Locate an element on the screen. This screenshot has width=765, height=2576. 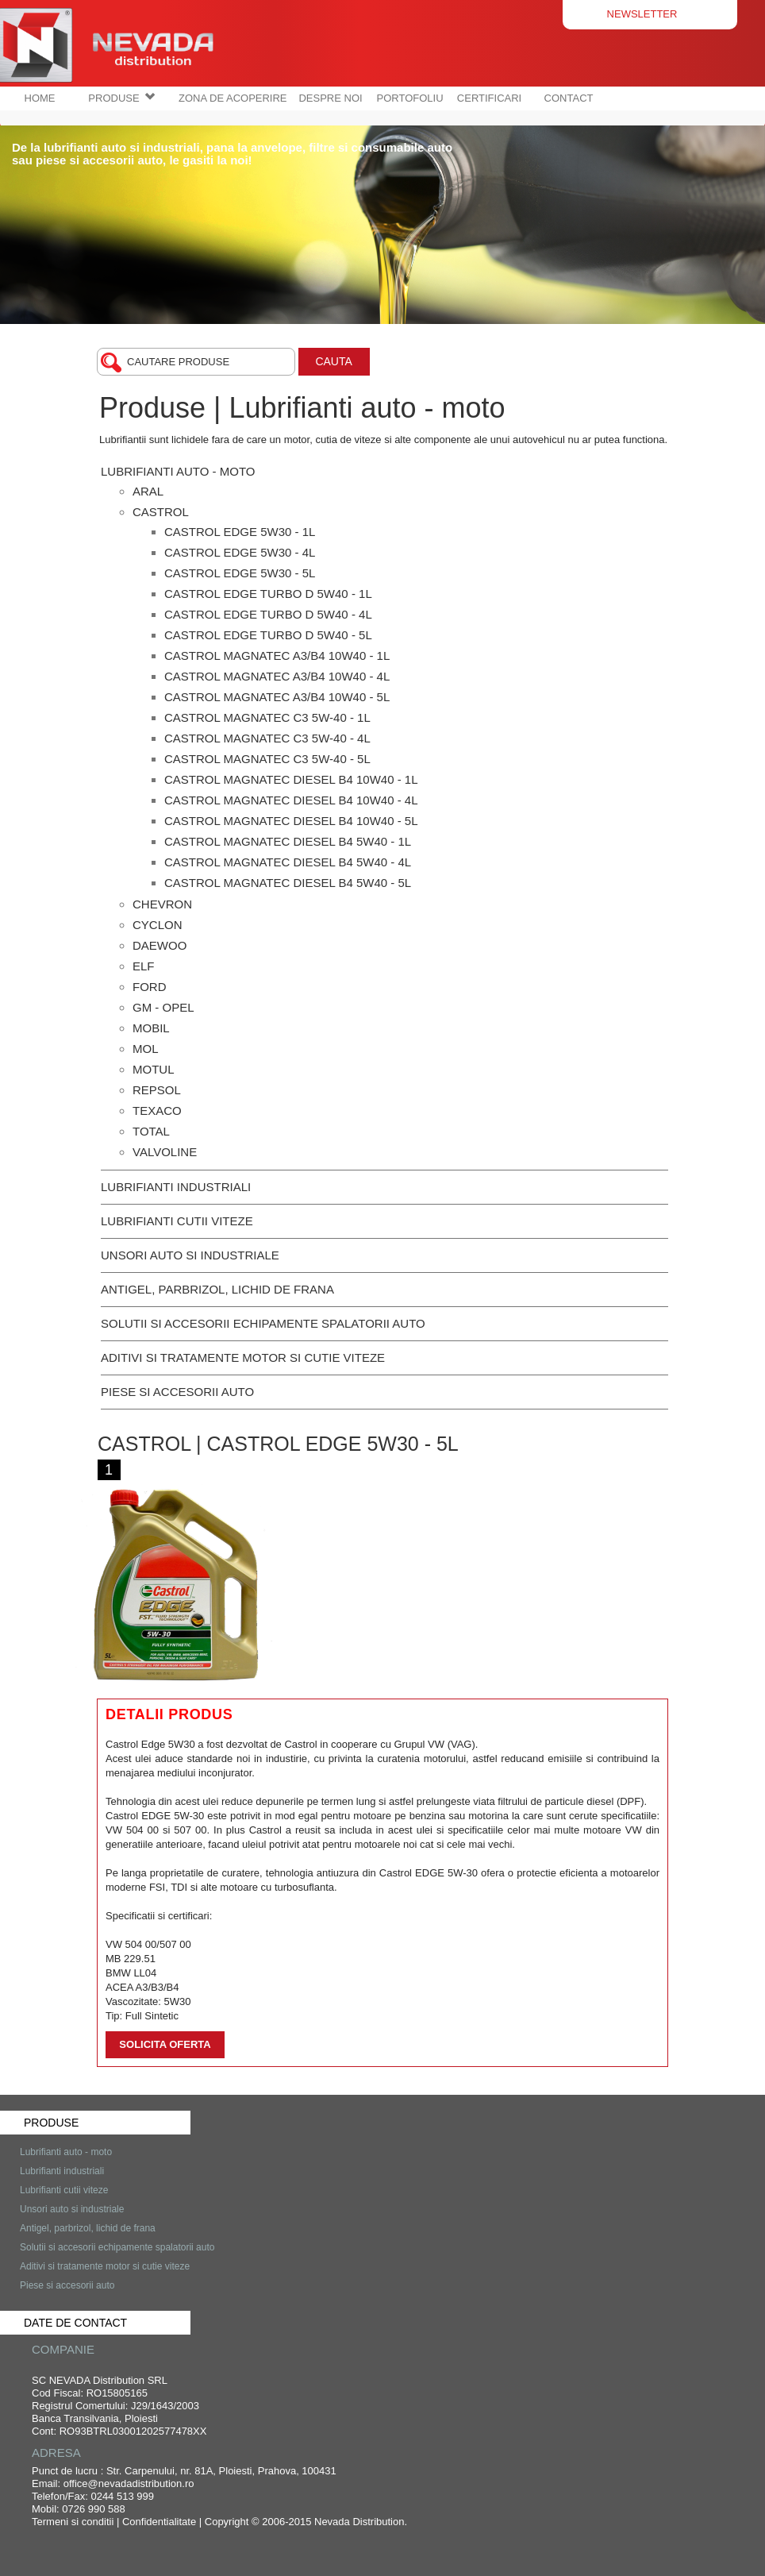
PRODUSE is located at coordinates (121, 97).